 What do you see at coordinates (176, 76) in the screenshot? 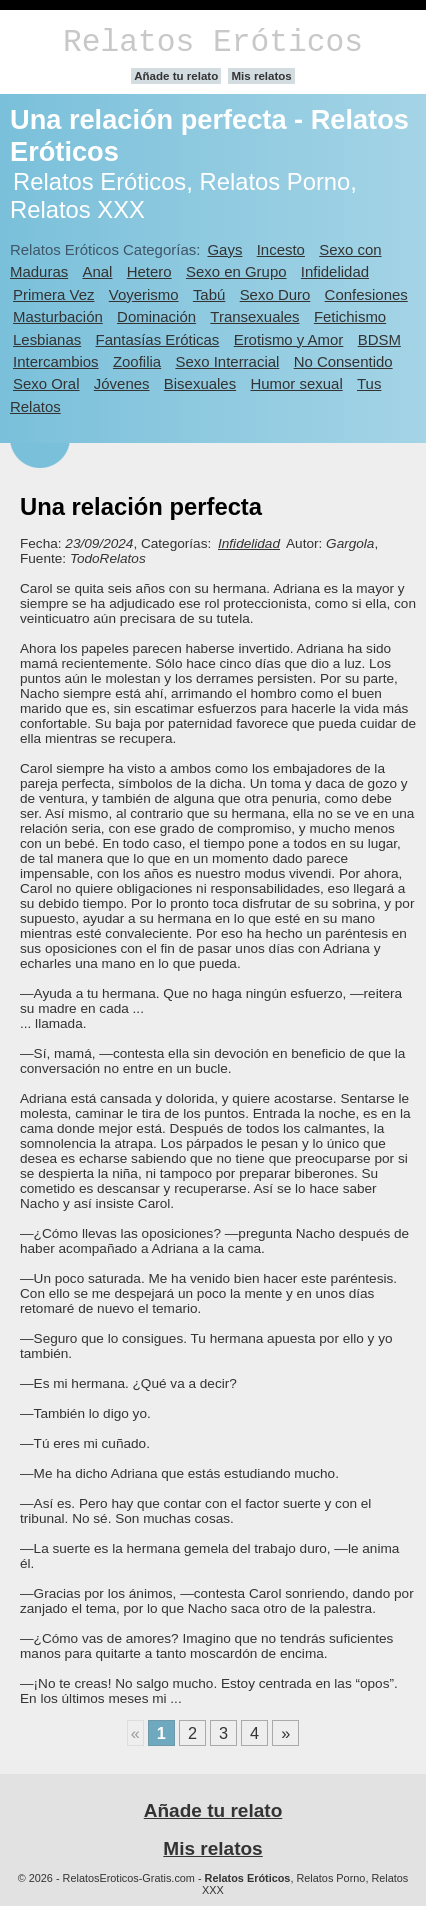
I see `Añade tu relato` at bounding box center [176, 76].